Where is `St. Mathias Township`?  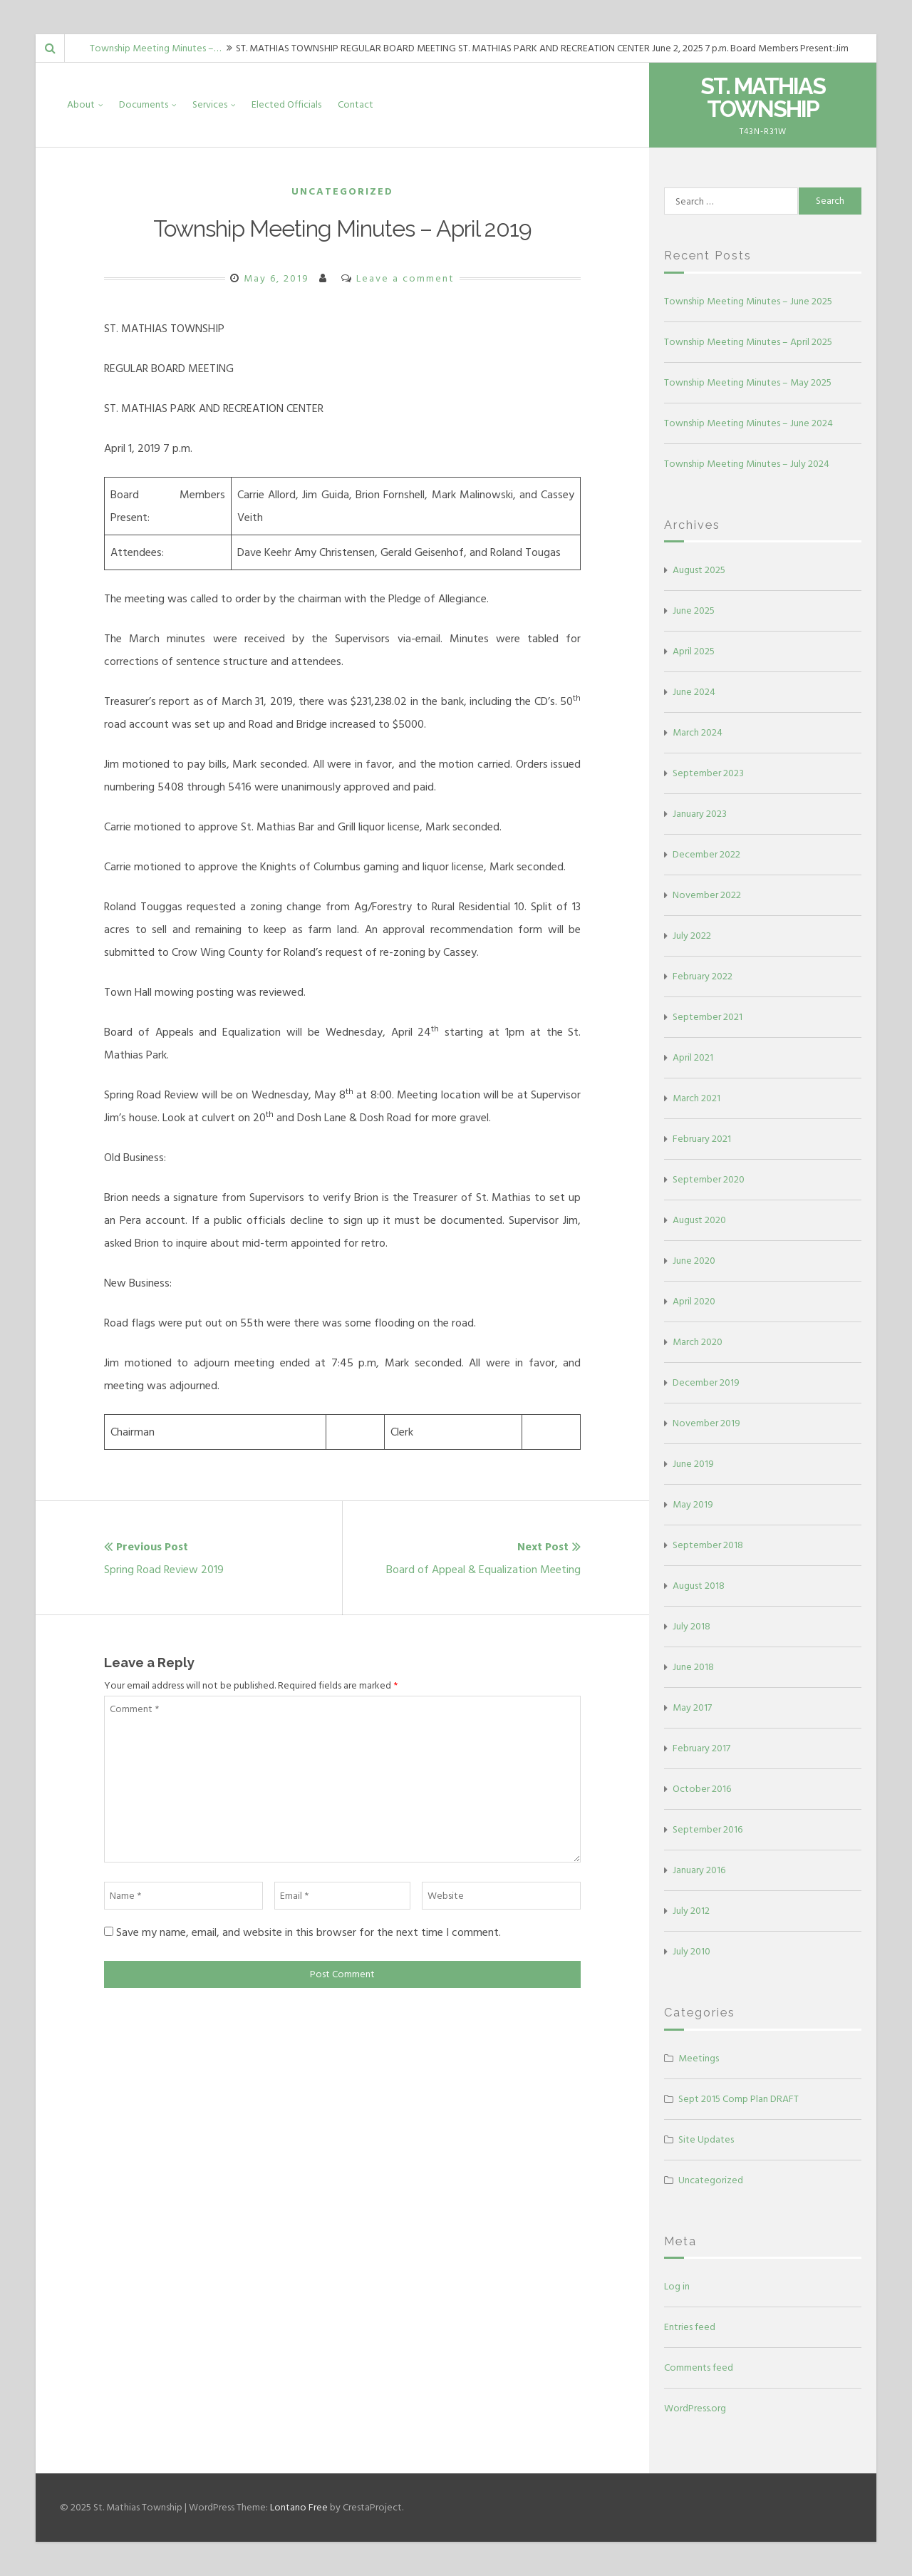
St. Mathias Township is located at coordinates (762, 97).